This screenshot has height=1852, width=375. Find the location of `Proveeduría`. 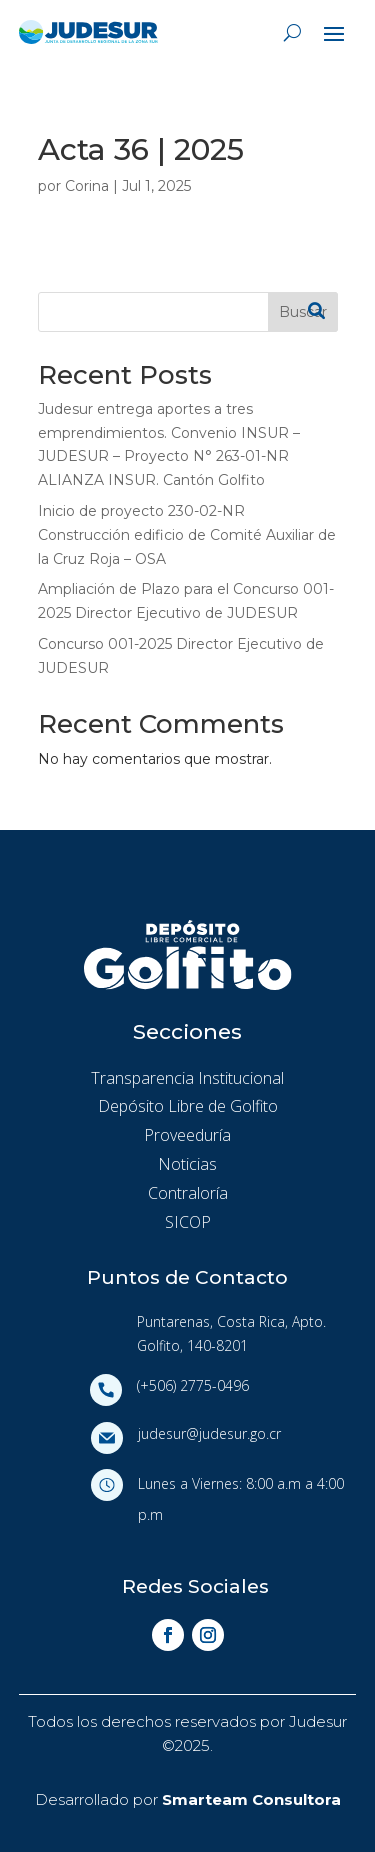

Proveeduría is located at coordinates (187, 1135).